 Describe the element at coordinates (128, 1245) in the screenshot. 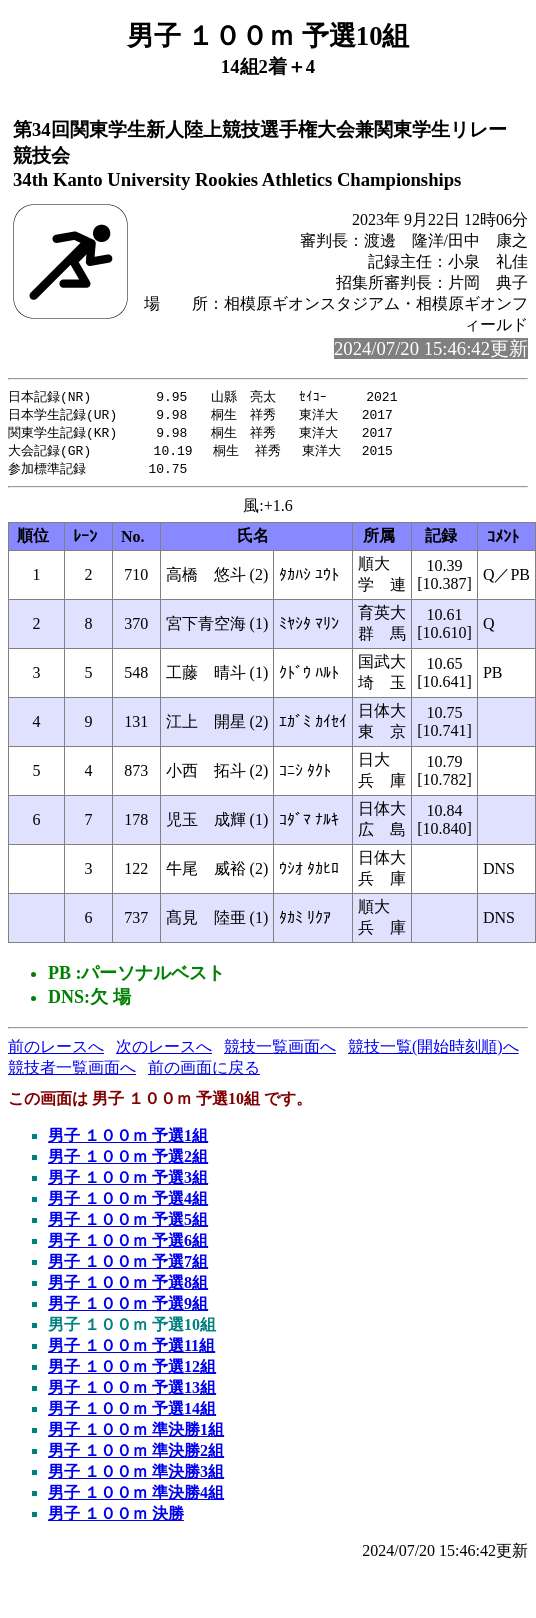

I see `男子 １００ｍ 予選6組` at that location.